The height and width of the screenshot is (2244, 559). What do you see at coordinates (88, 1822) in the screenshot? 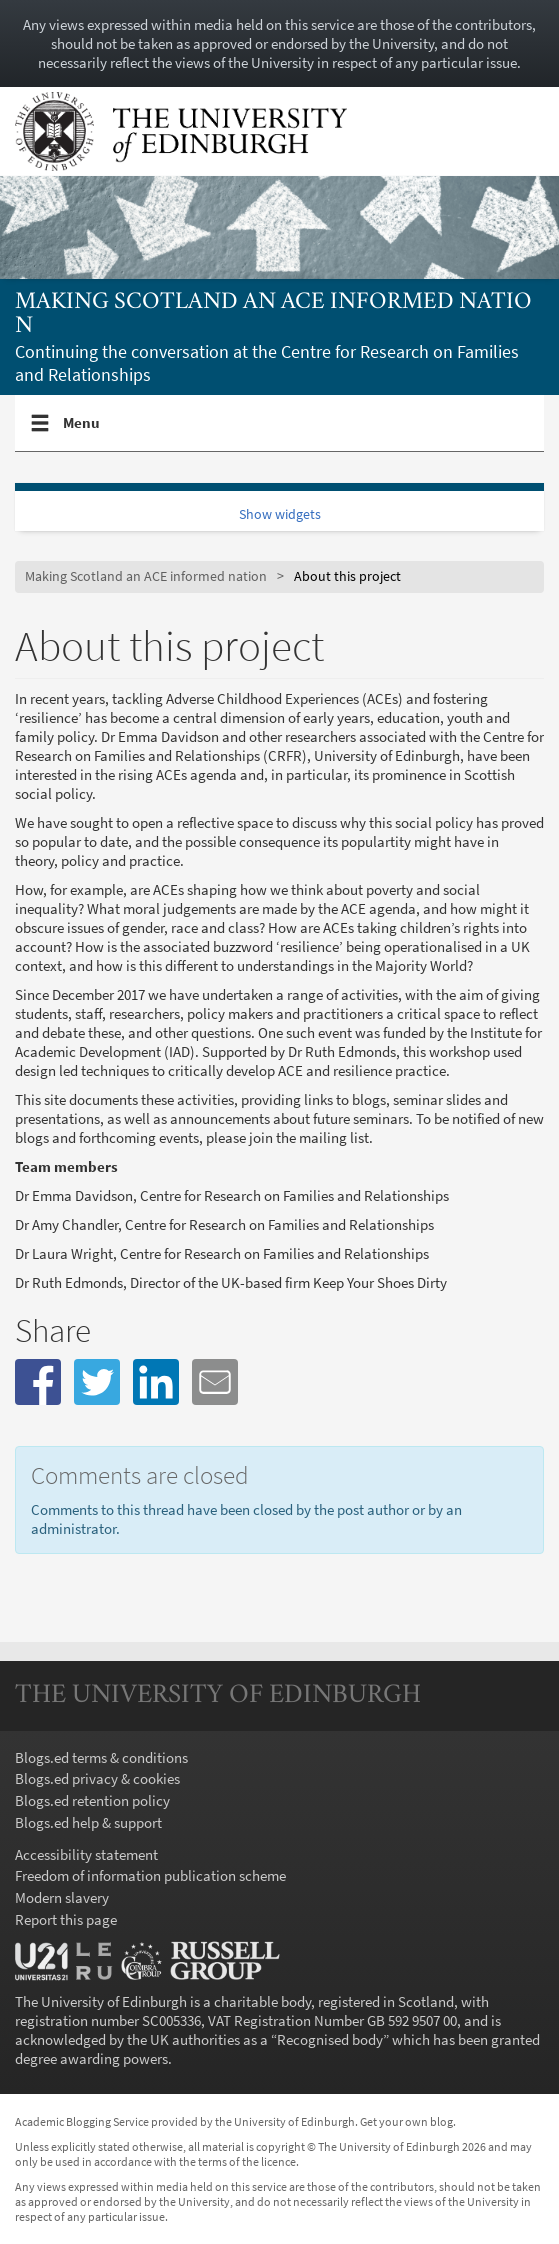
I see `Blogs.ed help & support` at bounding box center [88, 1822].